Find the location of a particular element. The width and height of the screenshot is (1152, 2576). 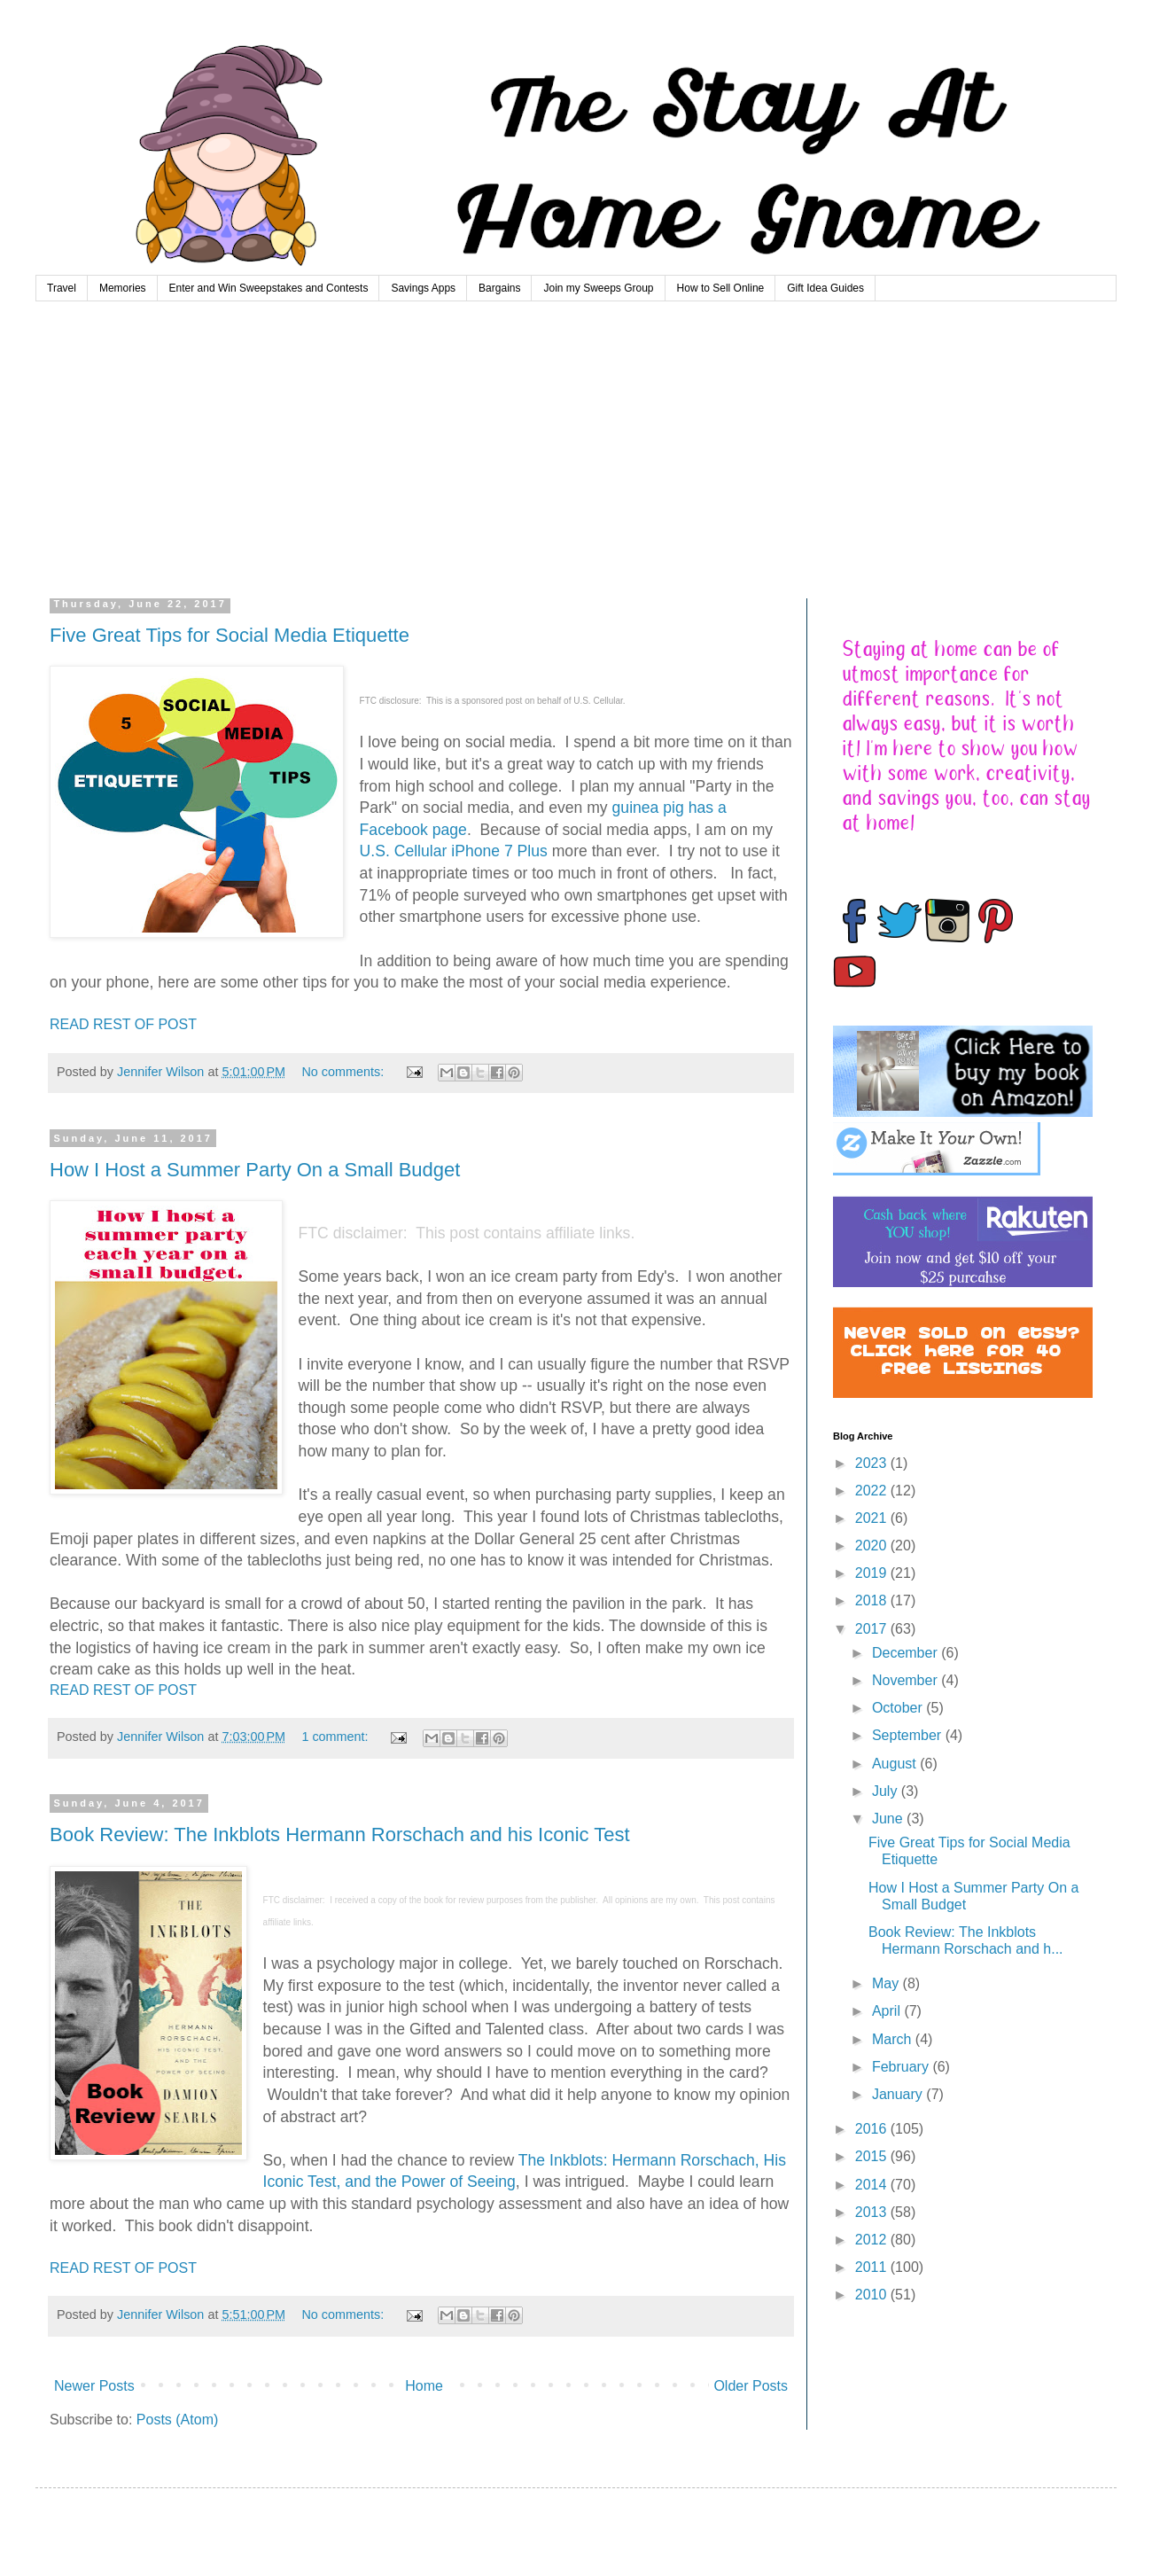

Travel is located at coordinates (61, 288).